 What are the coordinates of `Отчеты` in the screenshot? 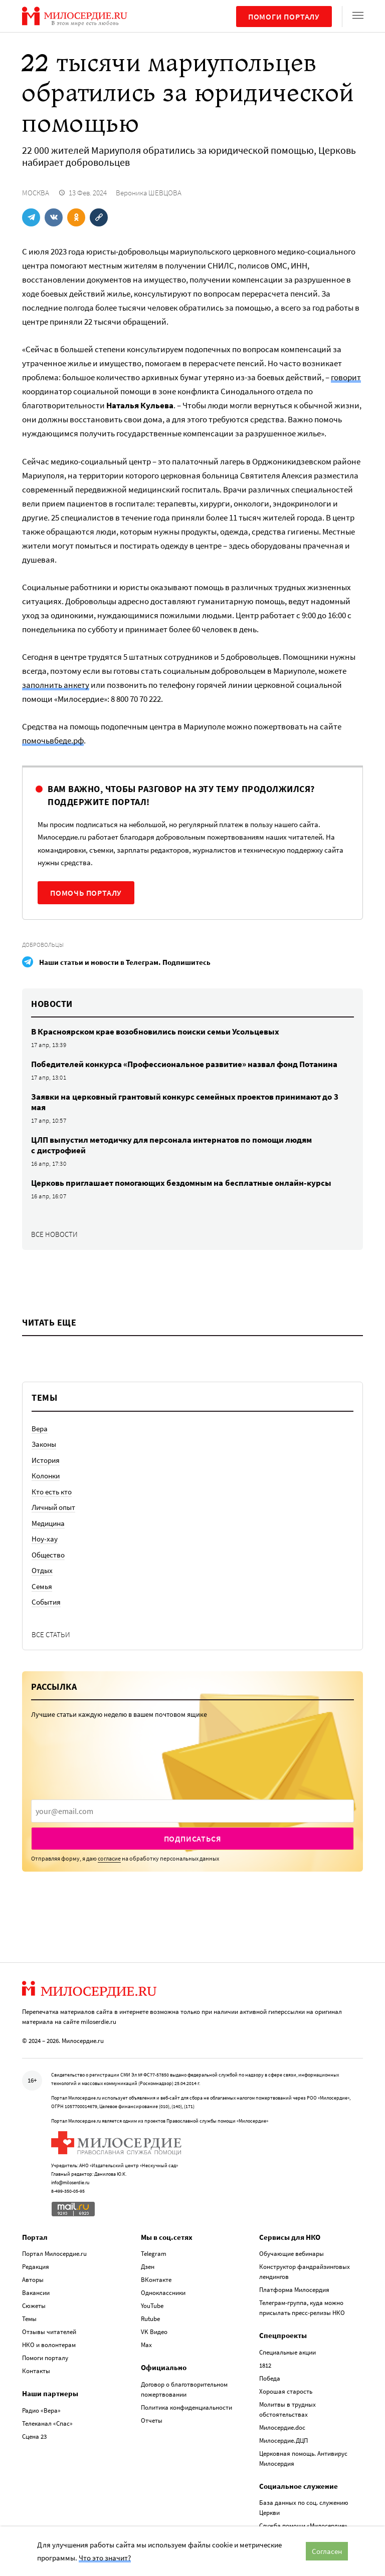 It's located at (151, 2420).